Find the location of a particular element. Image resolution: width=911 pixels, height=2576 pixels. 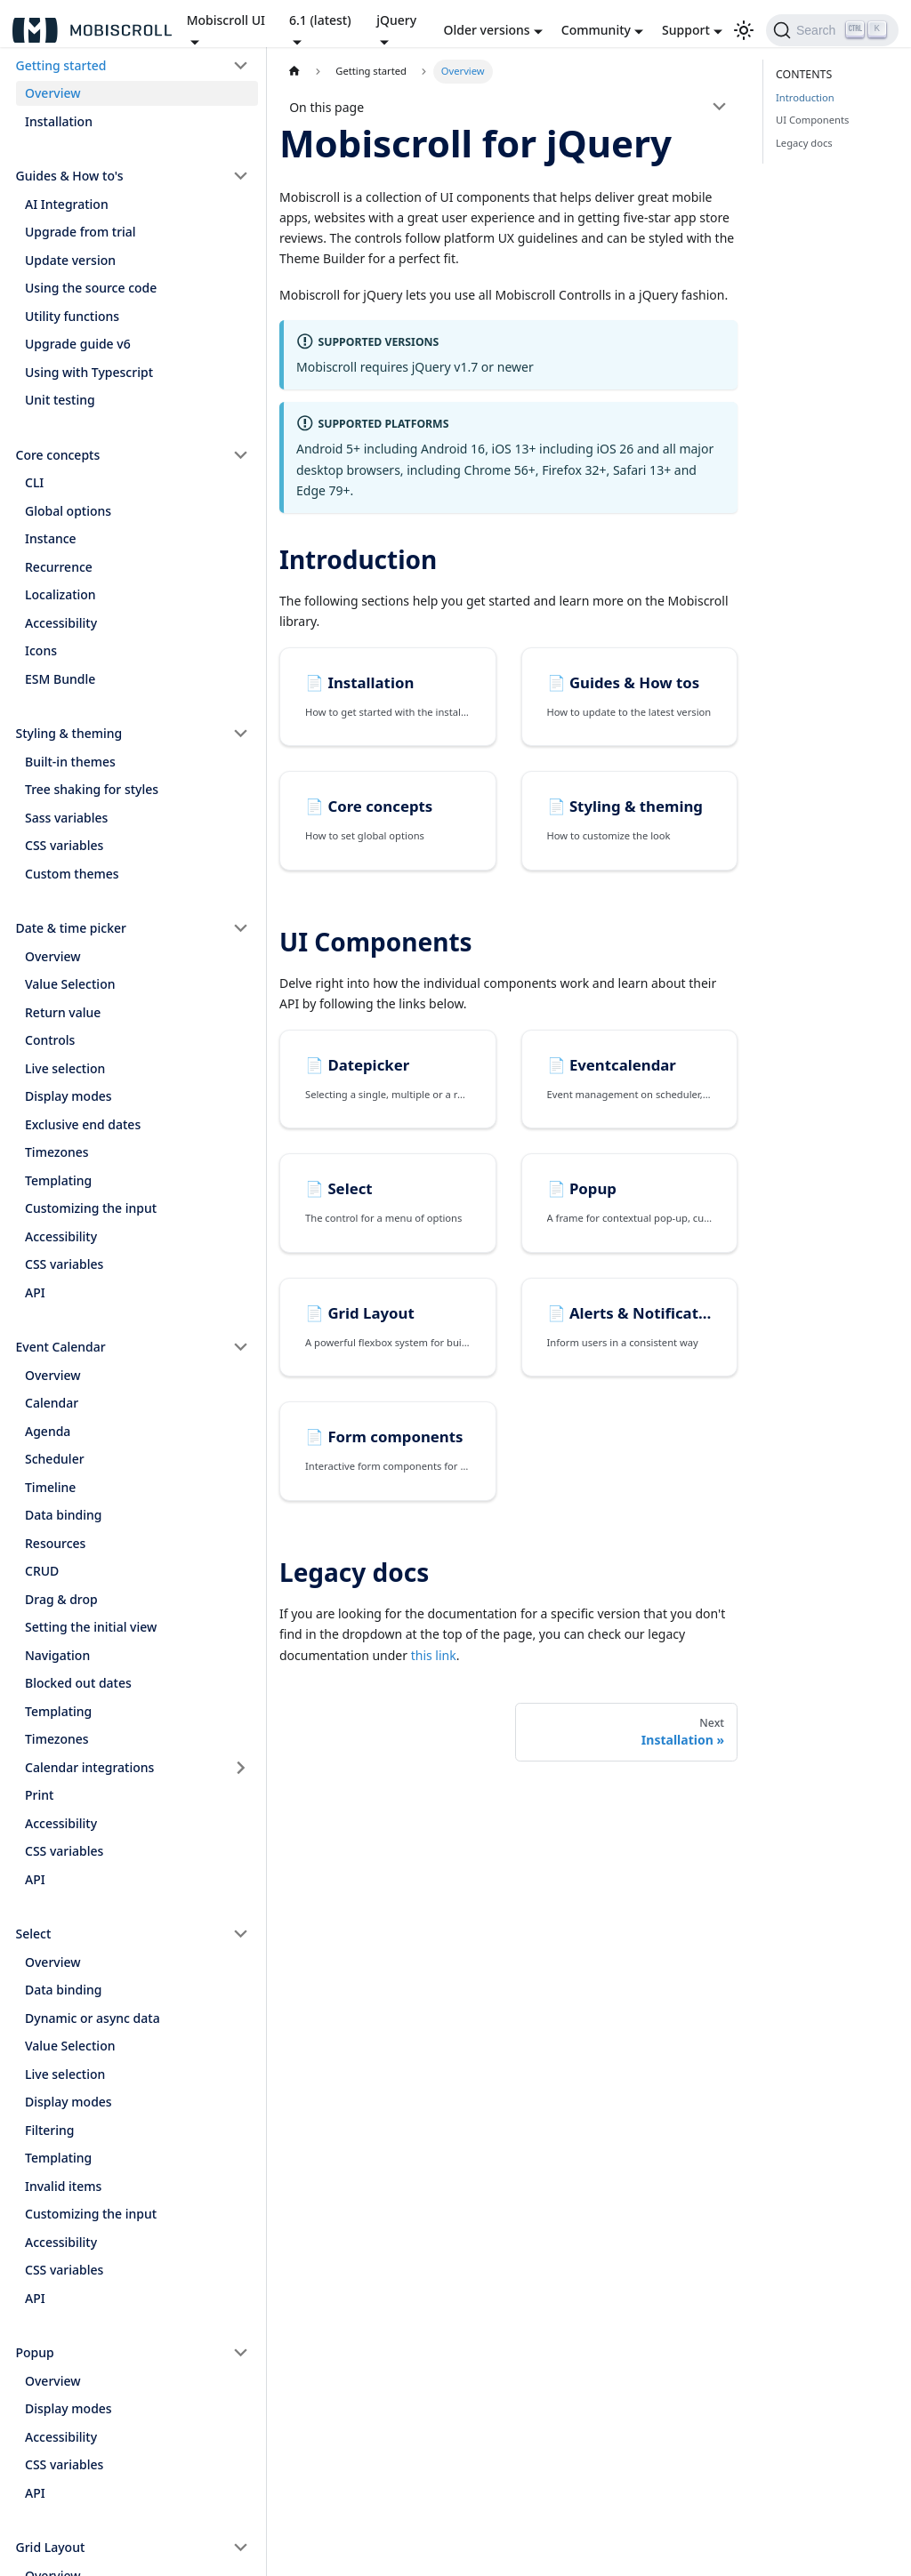

Blocked out dates is located at coordinates (78, 1682).